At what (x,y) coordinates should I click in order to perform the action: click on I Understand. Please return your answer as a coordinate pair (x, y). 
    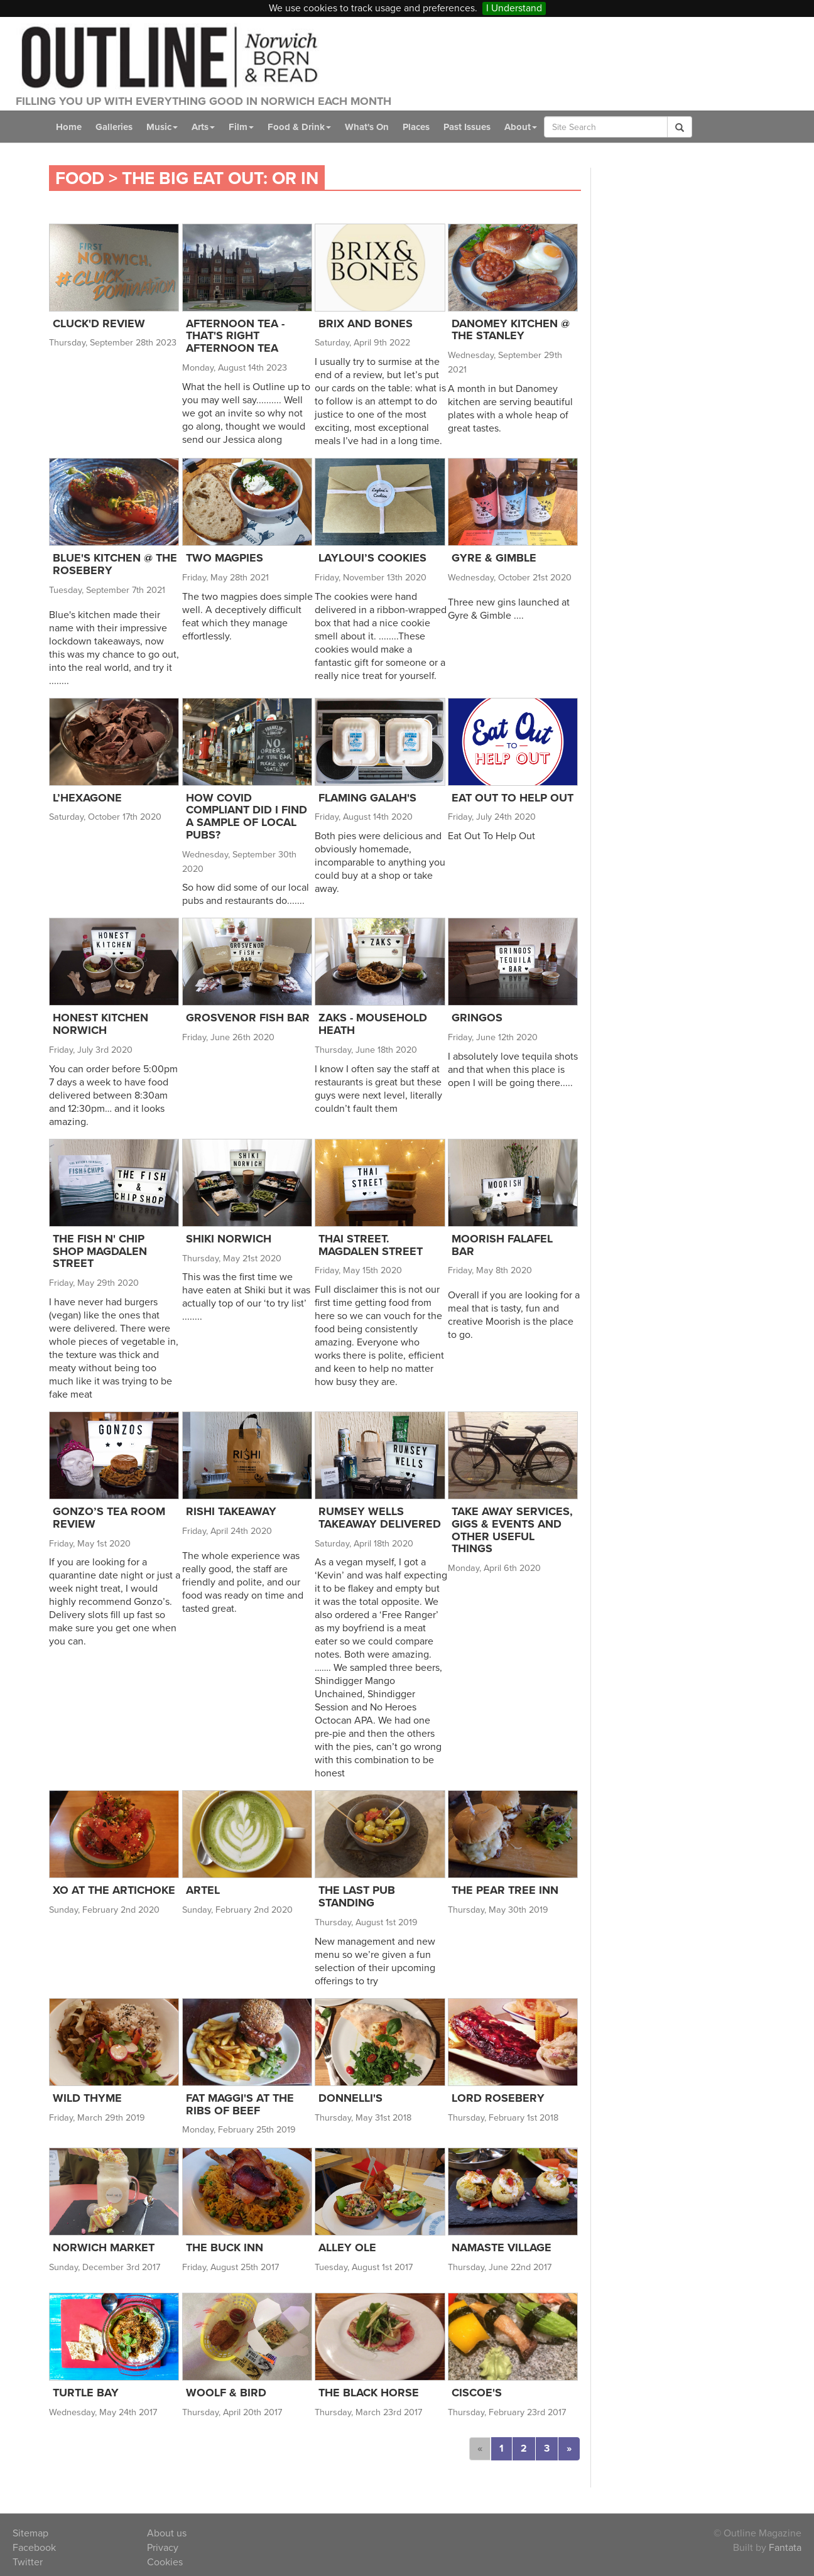
    Looking at the image, I should click on (515, 8).